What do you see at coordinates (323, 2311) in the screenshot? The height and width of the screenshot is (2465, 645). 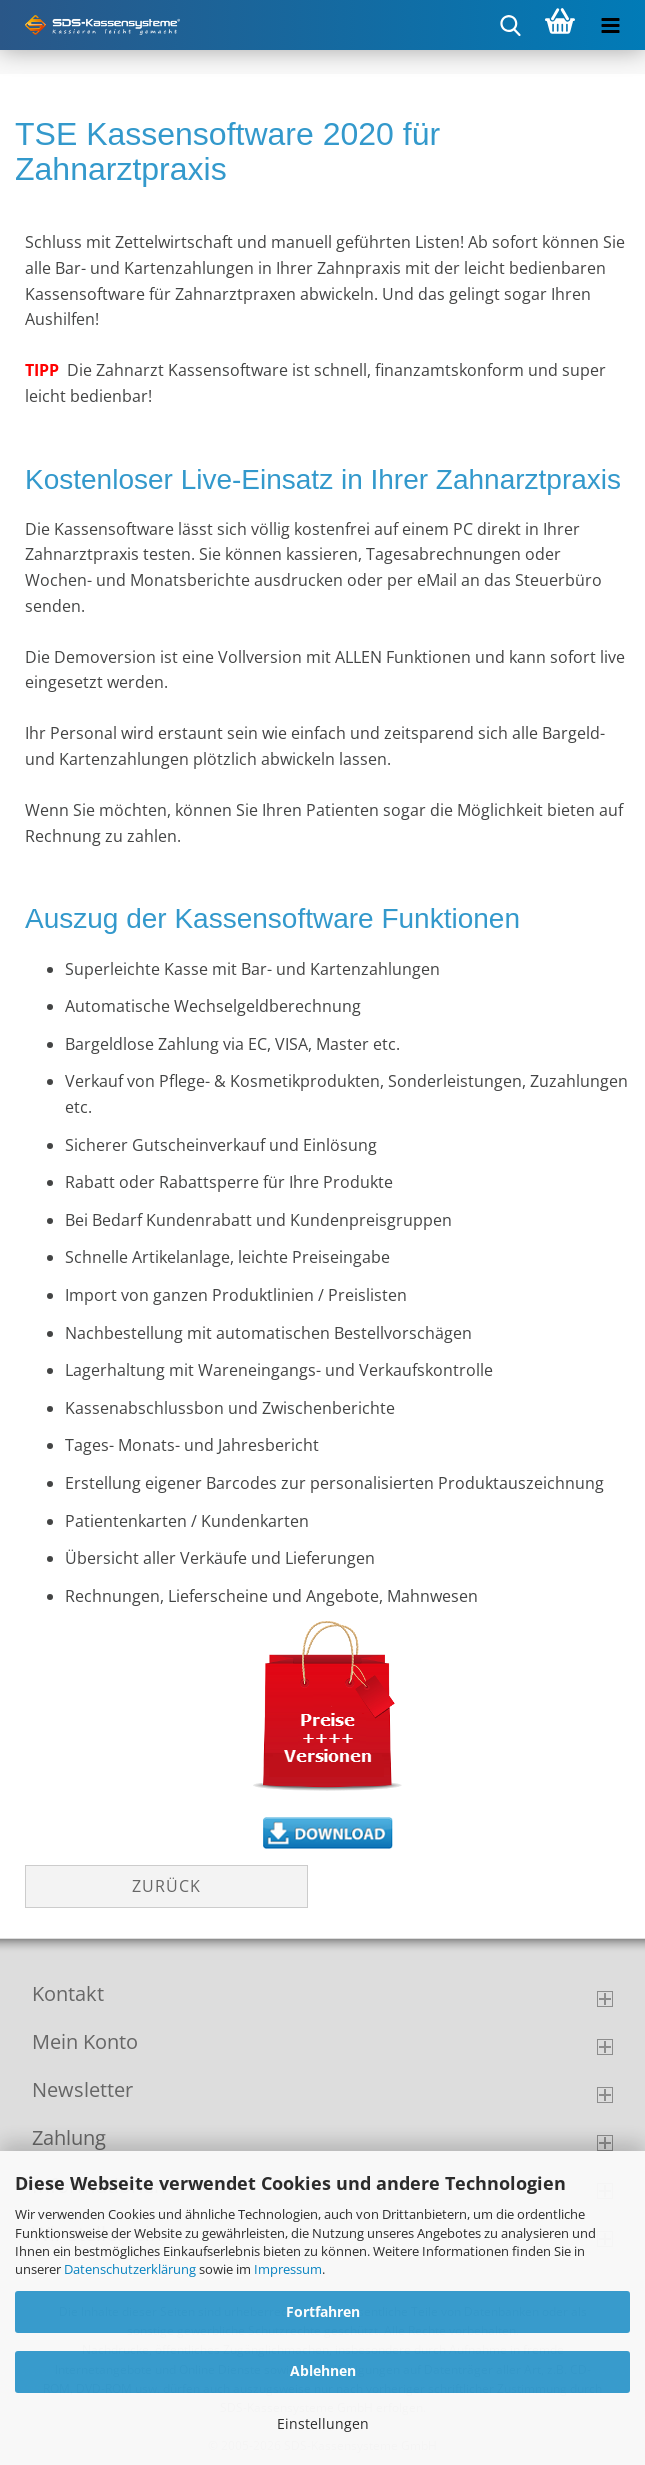 I see `Fortfahren` at bounding box center [323, 2311].